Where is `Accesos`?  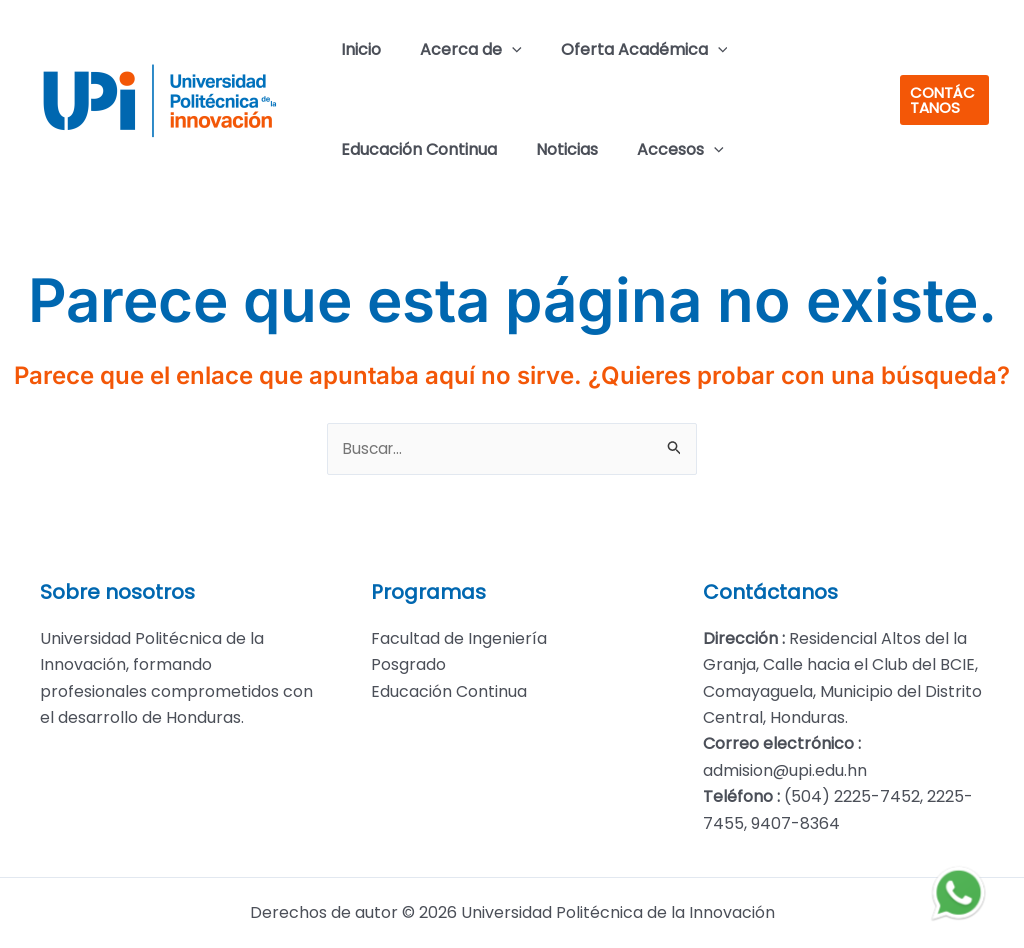
Accesos is located at coordinates (662, 150).